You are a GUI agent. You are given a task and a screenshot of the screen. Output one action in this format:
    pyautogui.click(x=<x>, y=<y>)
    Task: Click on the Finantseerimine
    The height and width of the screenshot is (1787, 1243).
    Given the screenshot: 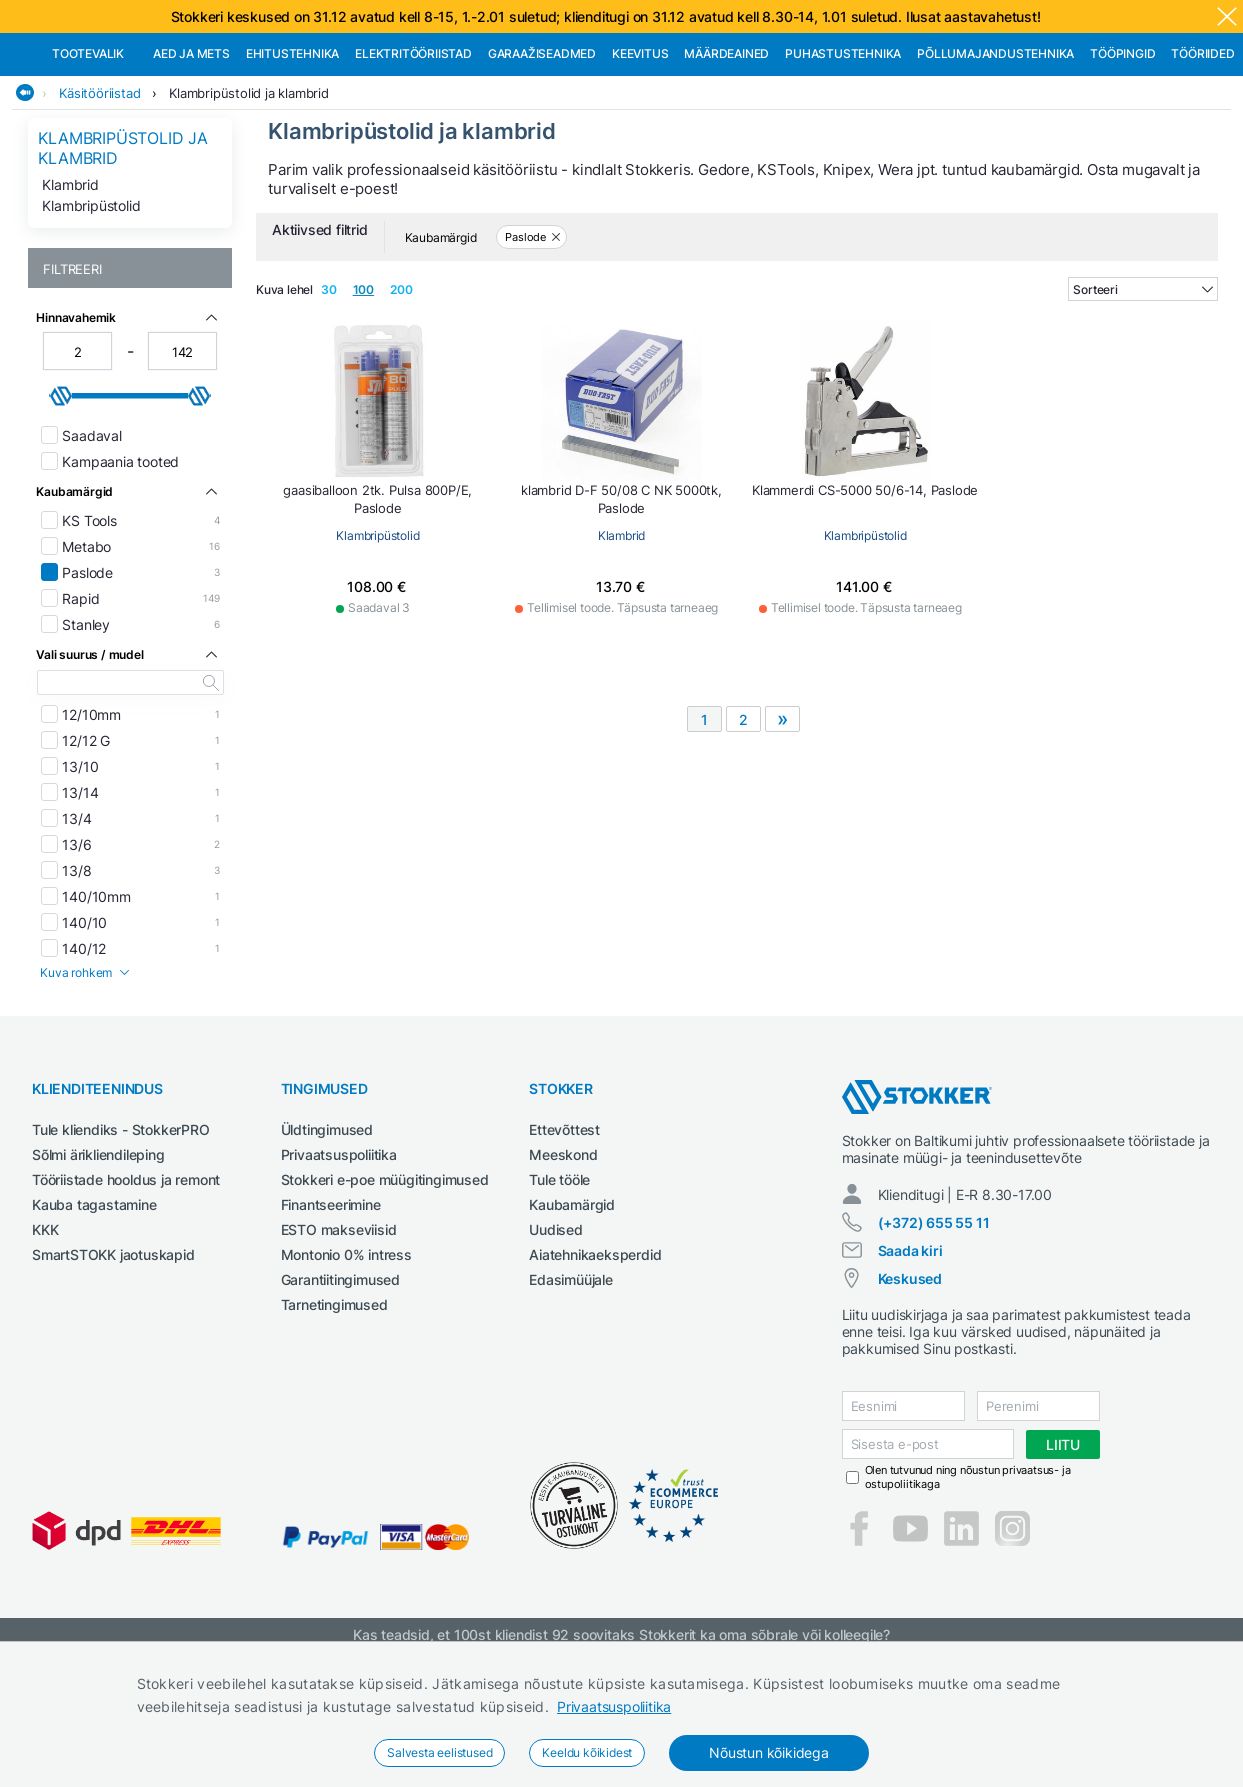 What is the action you would take?
    pyautogui.click(x=331, y=1307)
    